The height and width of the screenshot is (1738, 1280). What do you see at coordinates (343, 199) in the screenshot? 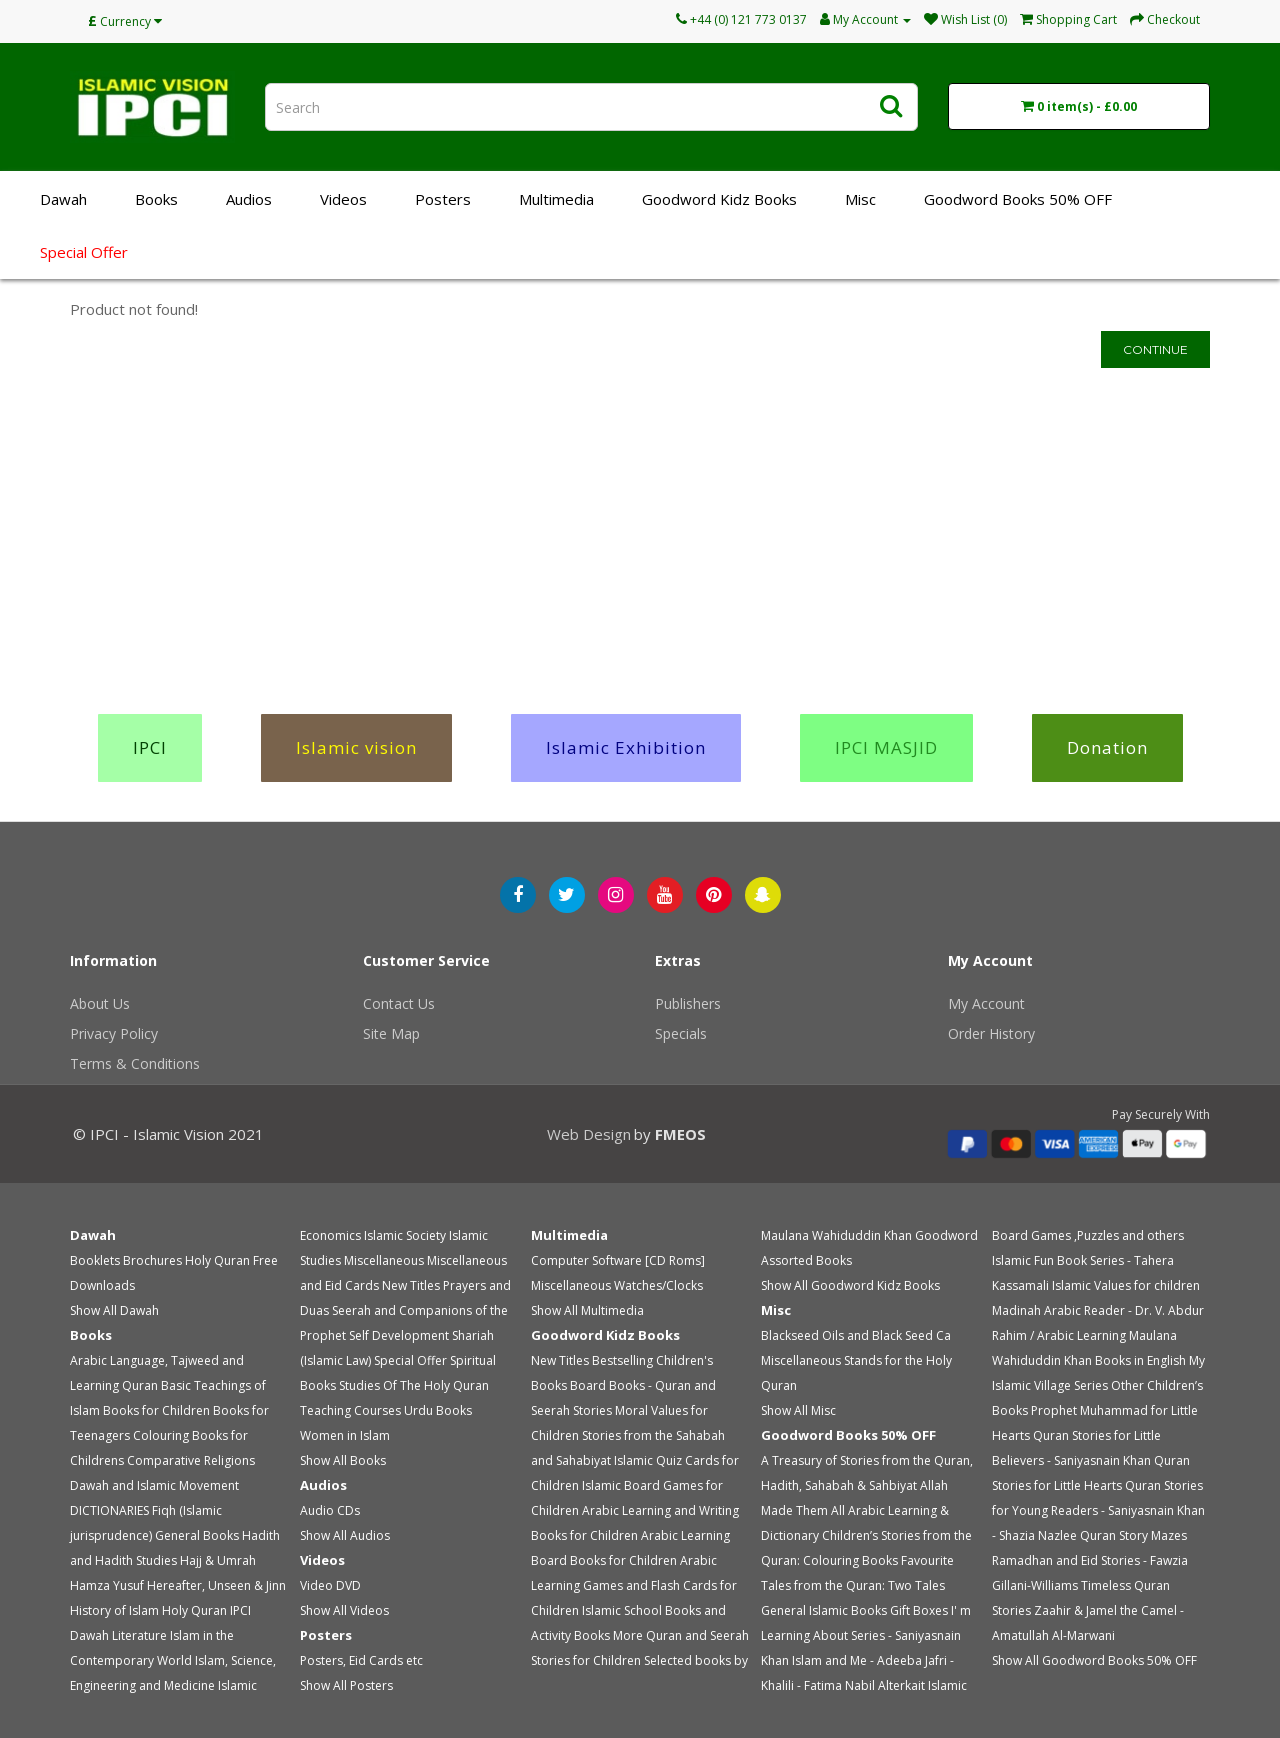
I see `Videos` at bounding box center [343, 199].